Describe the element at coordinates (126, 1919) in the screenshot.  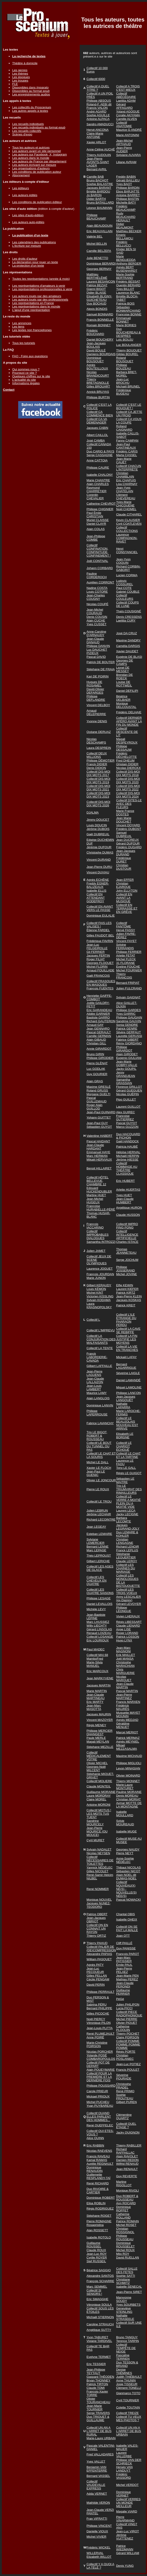
I see `Isabelle OHEIX` at that location.